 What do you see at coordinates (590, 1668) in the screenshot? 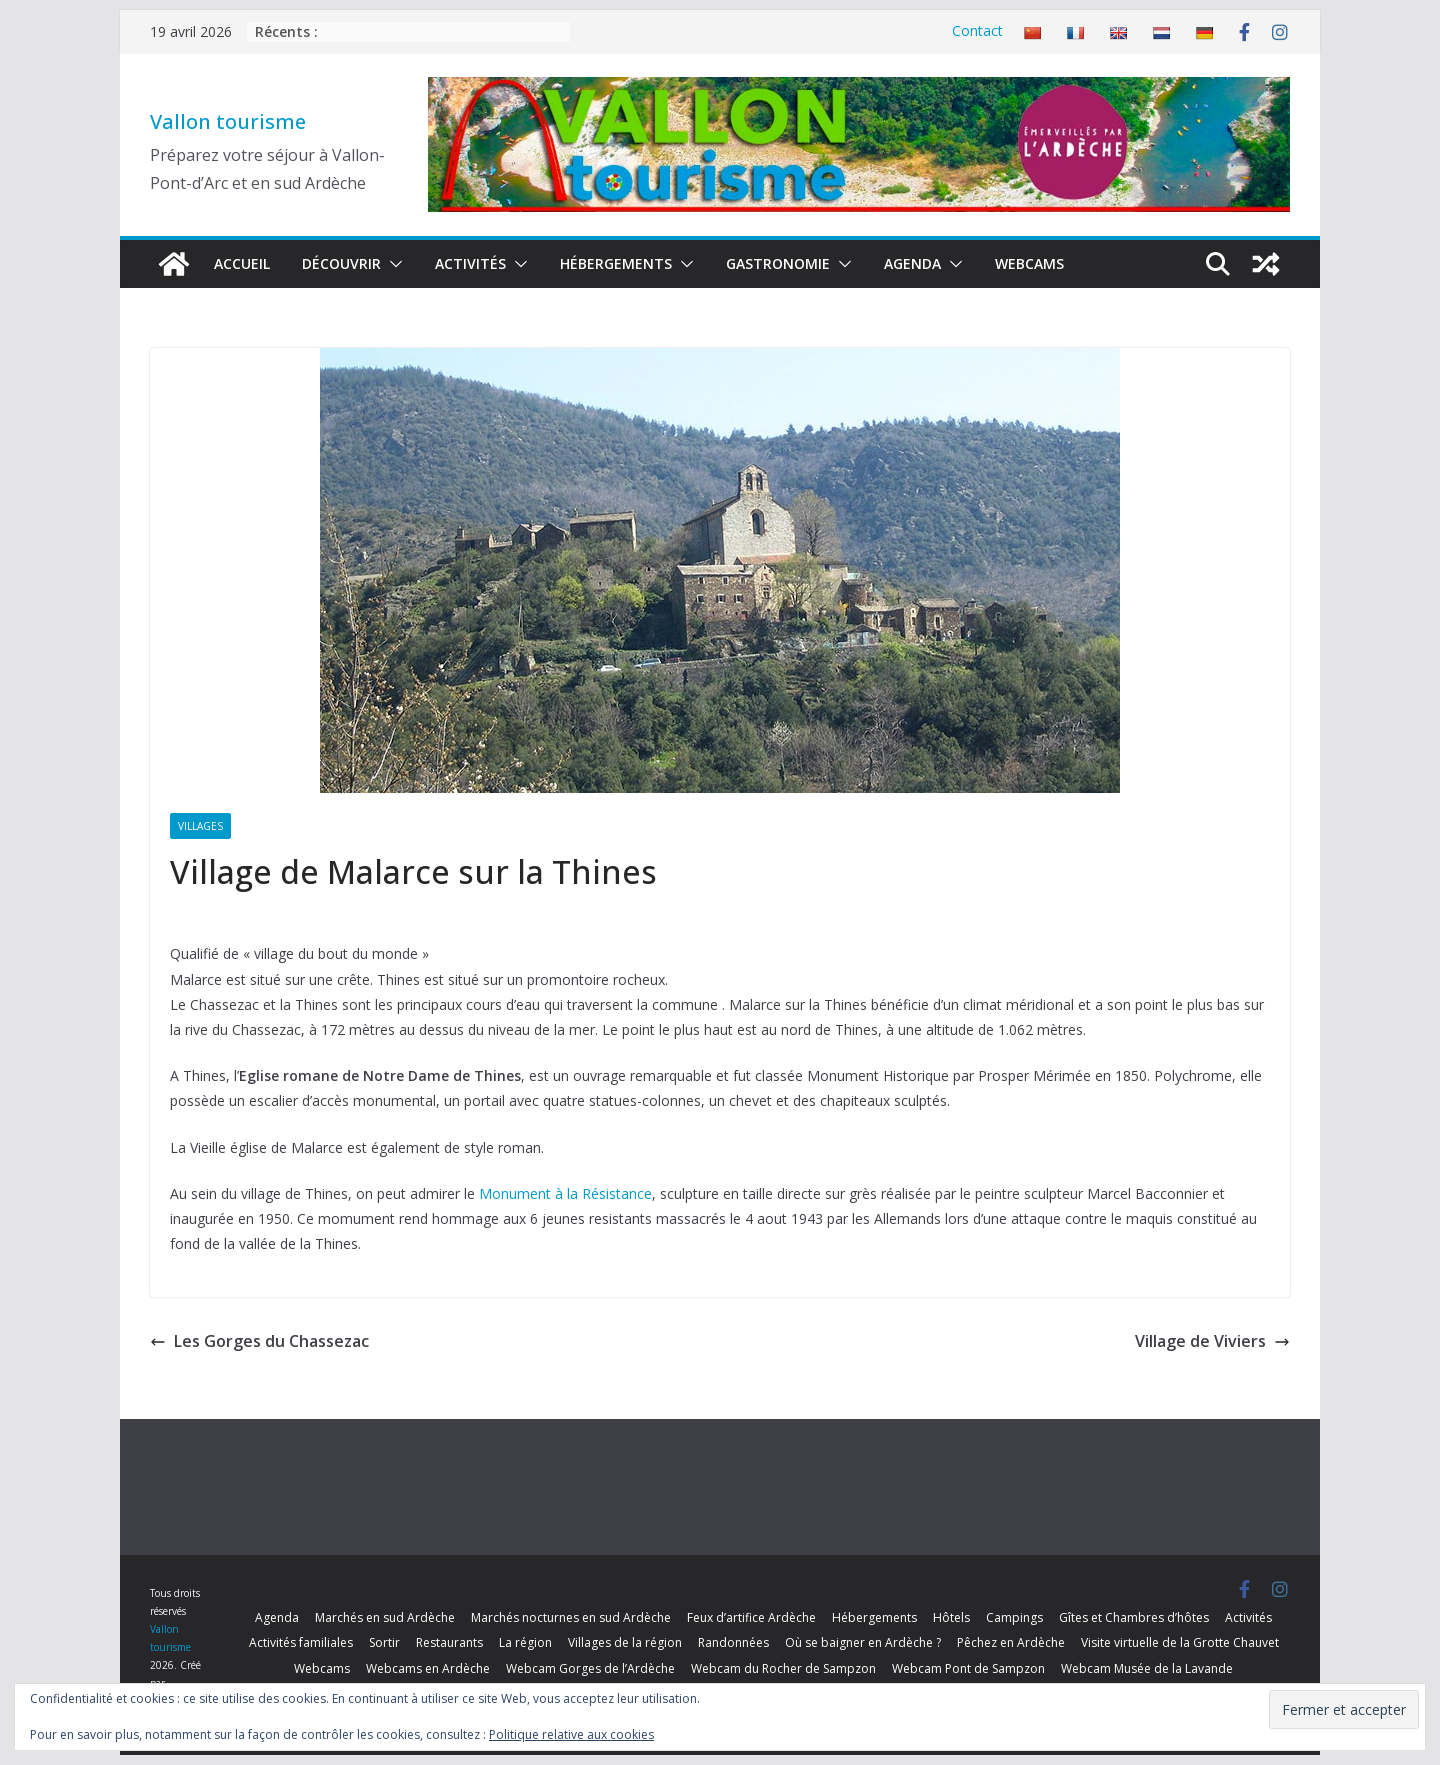
I see `Webcam Gorges de l’Ardèche` at bounding box center [590, 1668].